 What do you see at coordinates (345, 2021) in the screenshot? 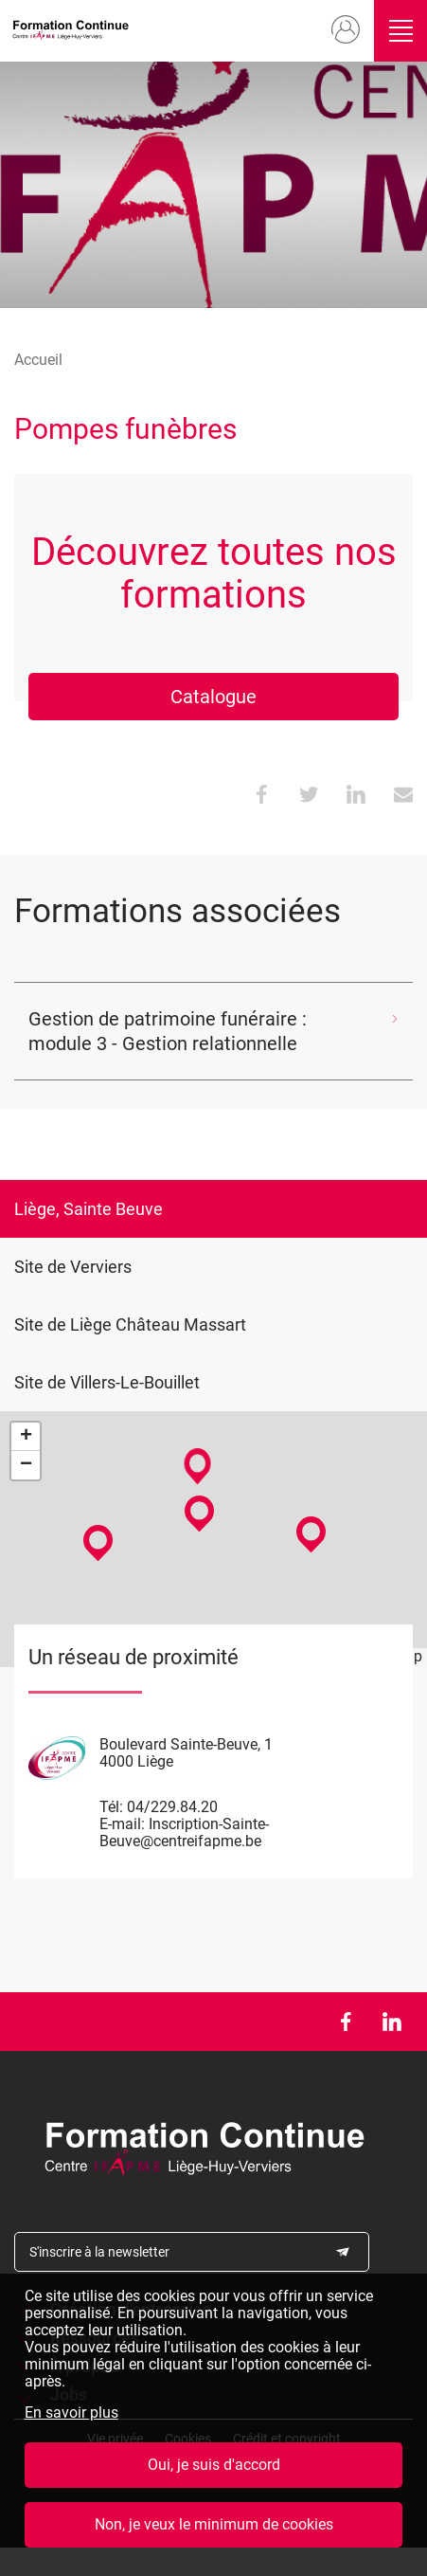
I see `Facebook` at bounding box center [345, 2021].